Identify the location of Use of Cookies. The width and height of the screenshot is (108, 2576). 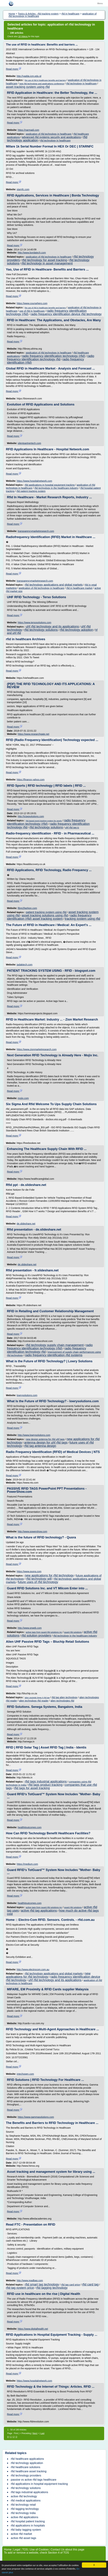
(39, 2549).